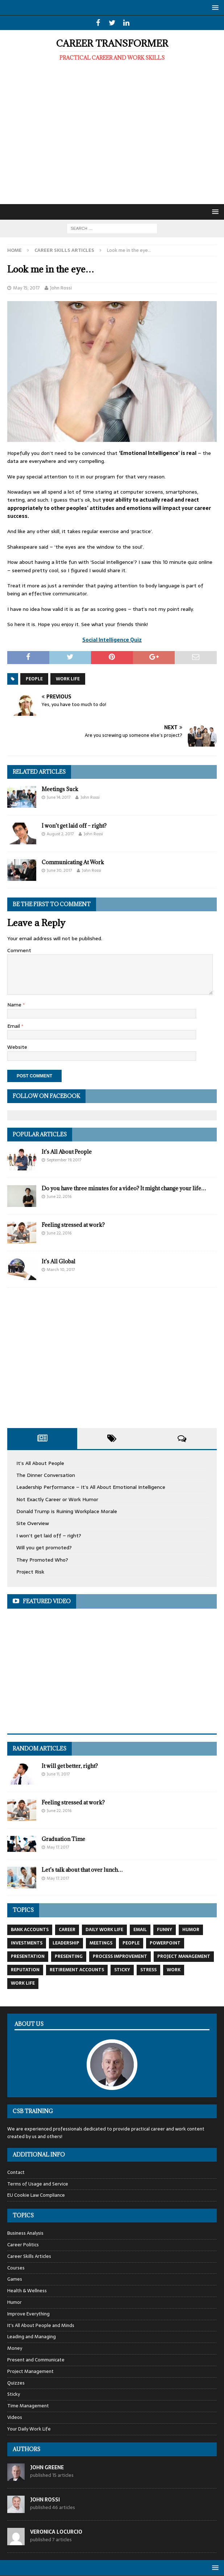 The height and width of the screenshot is (2576, 224). What do you see at coordinates (26, 1943) in the screenshot?
I see `Investments` at bounding box center [26, 1943].